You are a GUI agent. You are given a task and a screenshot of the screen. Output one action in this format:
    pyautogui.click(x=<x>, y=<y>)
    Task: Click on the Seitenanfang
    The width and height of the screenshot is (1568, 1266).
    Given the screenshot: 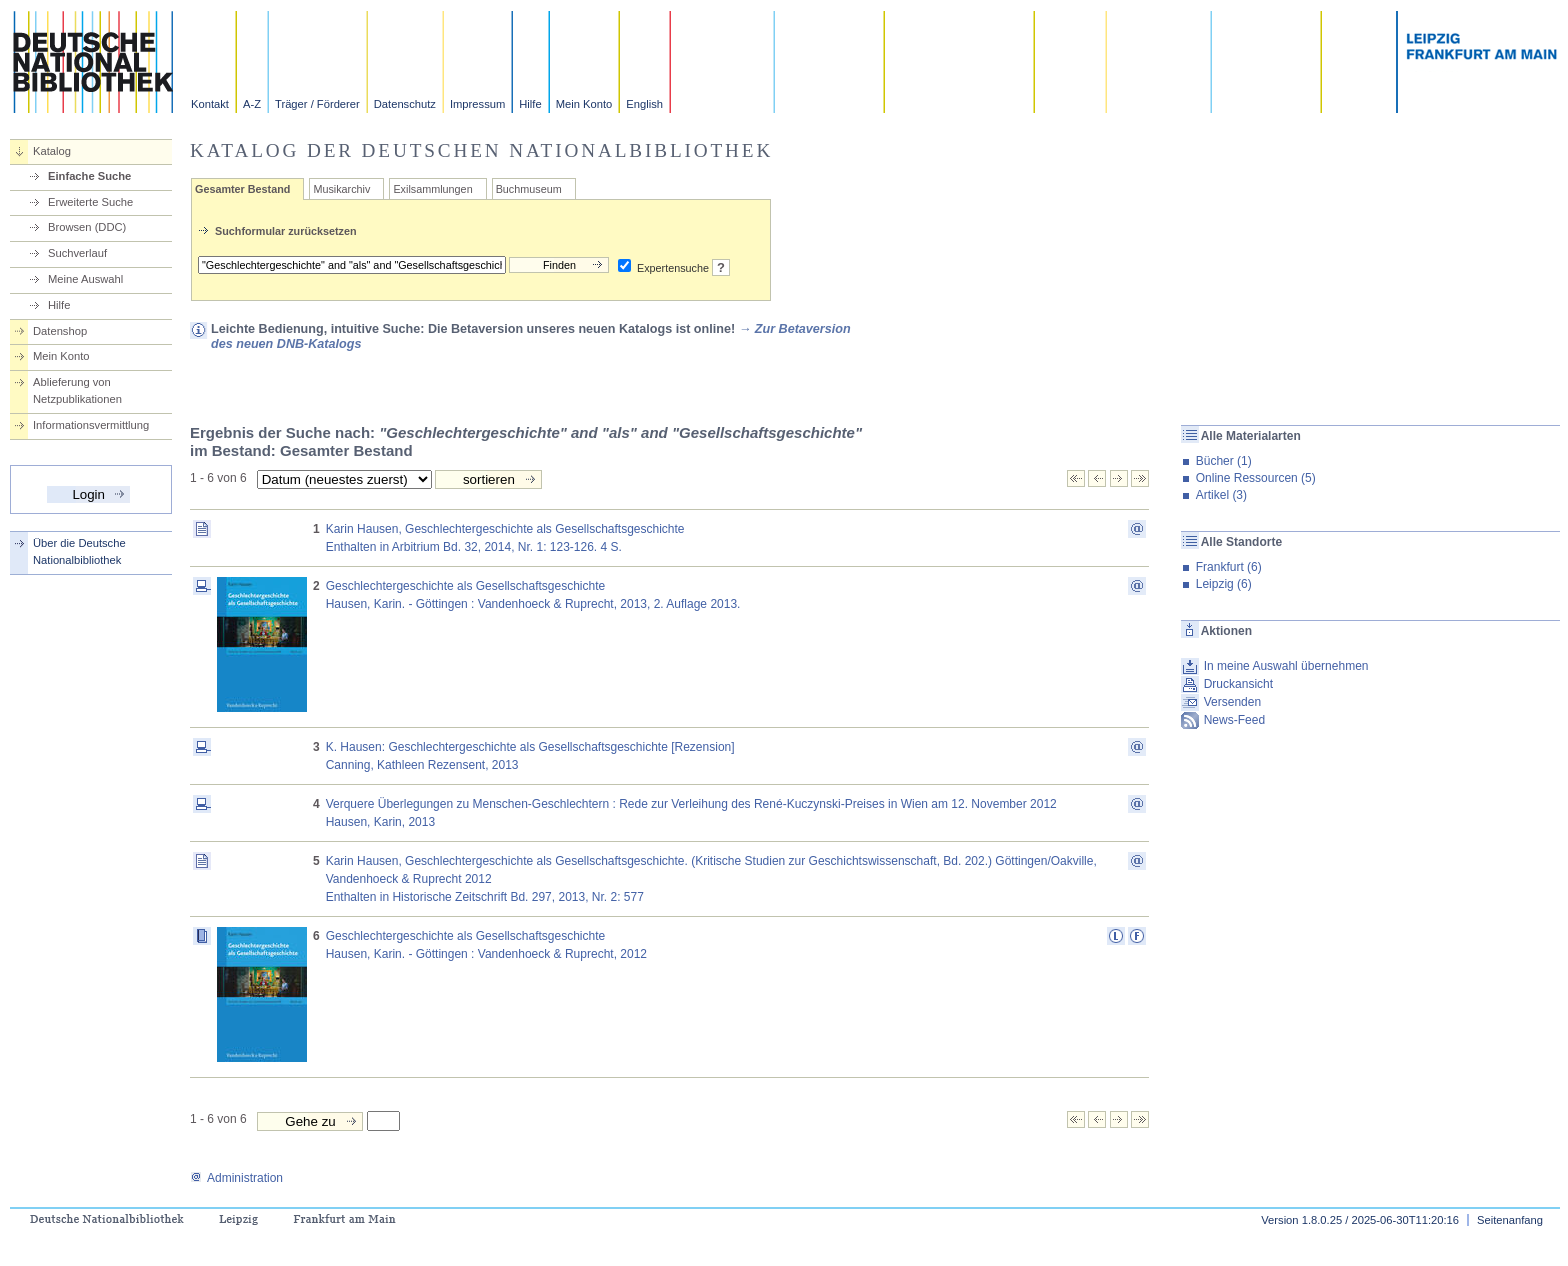 What is the action you would take?
    pyautogui.click(x=1510, y=1220)
    